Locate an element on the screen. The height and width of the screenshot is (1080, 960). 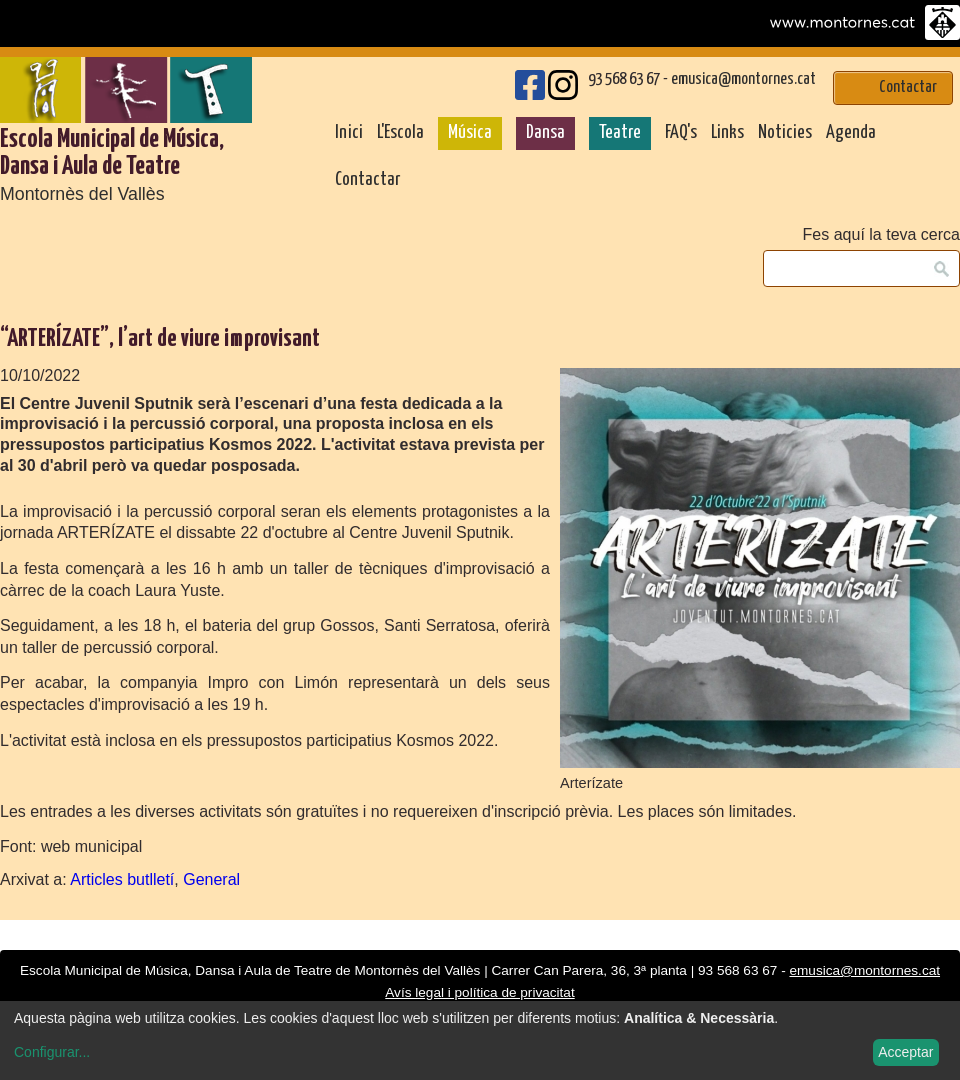
Fes aquí la teva cerca is located at coordinates (881, 235).